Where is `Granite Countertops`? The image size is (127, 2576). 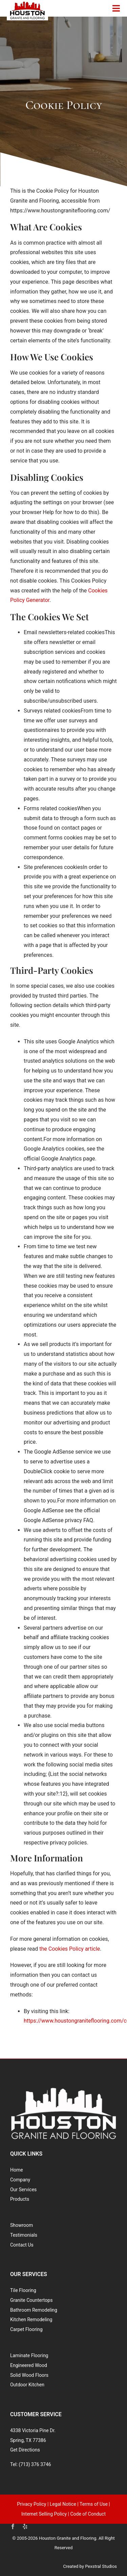
Granite Countertops is located at coordinates (31, 2300).